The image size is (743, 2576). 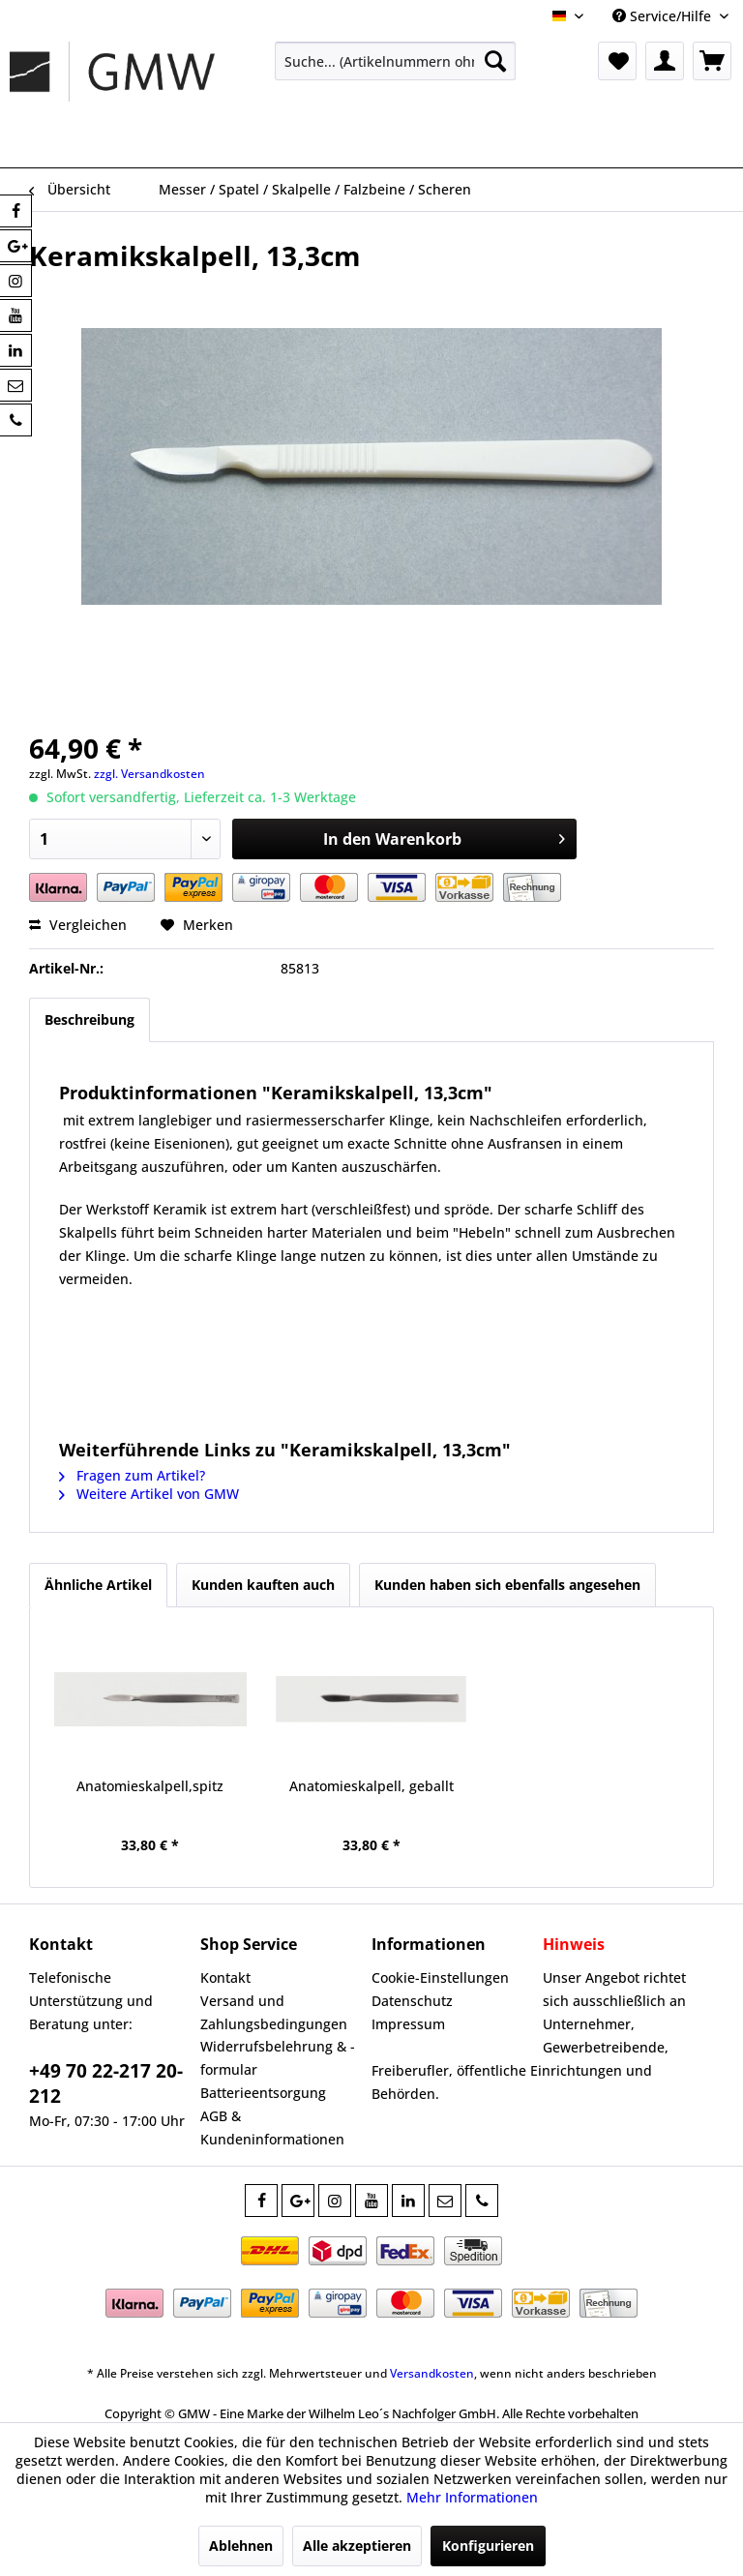 I want to click on Konfigurieren, so click(x=488, y=2545).